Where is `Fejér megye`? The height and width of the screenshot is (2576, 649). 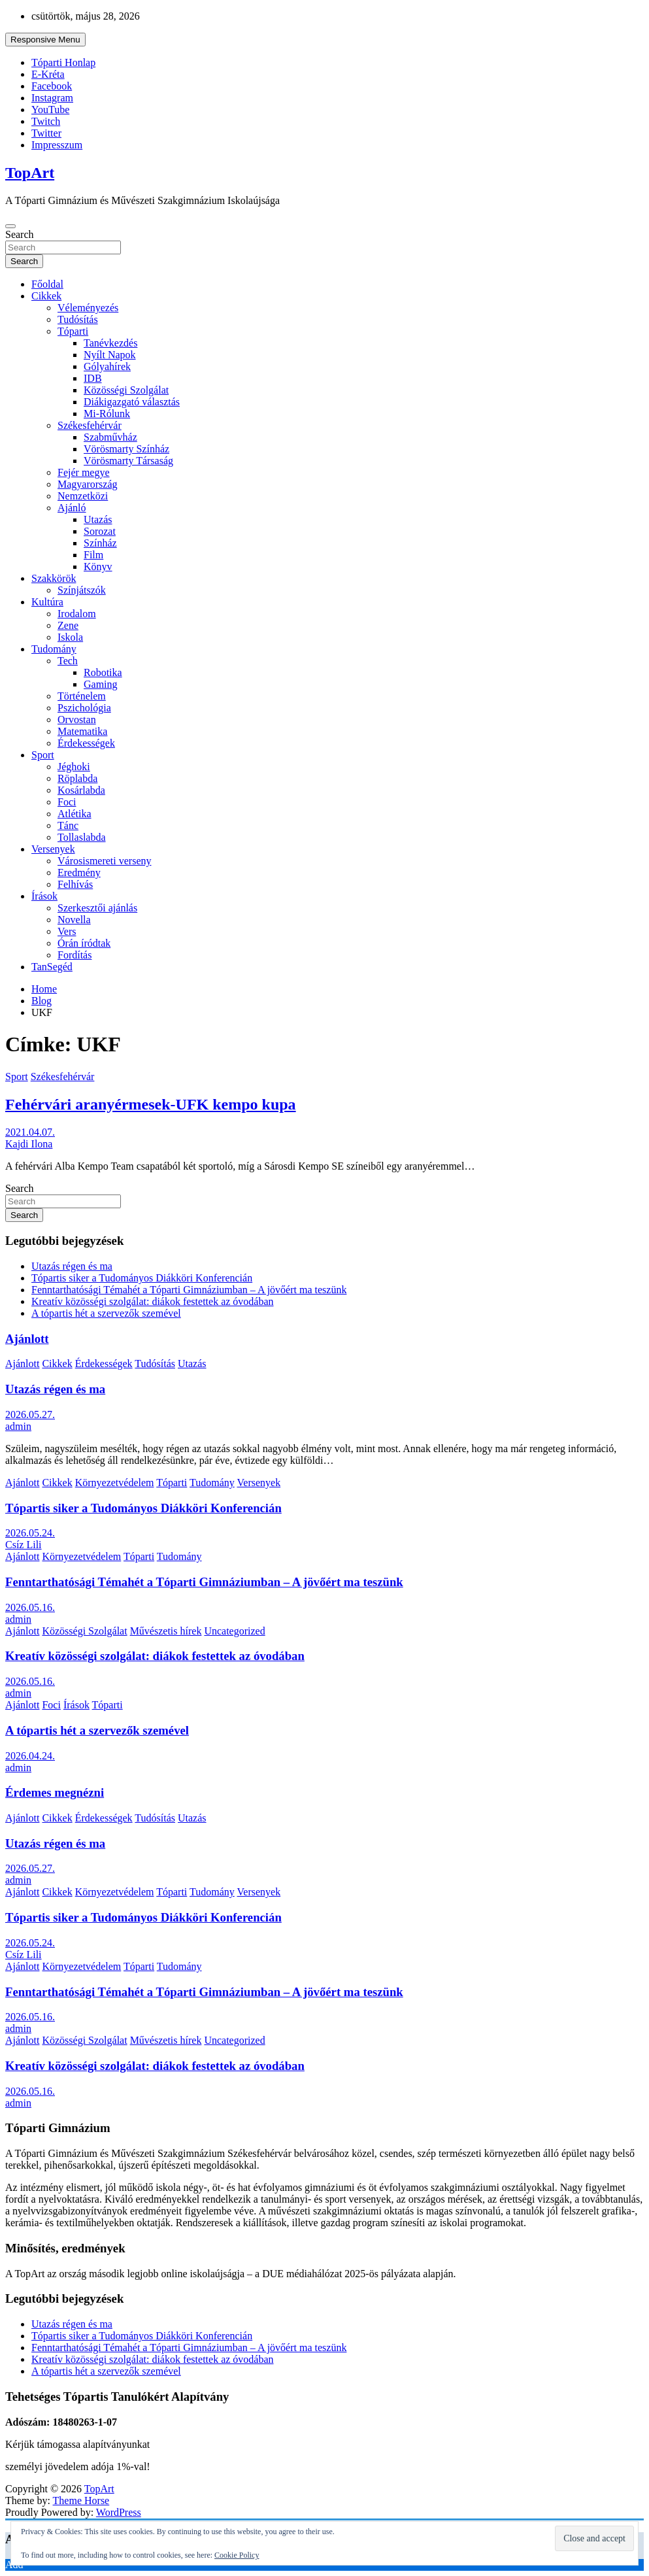 Fejér megye is located at coordinates (84, 472).